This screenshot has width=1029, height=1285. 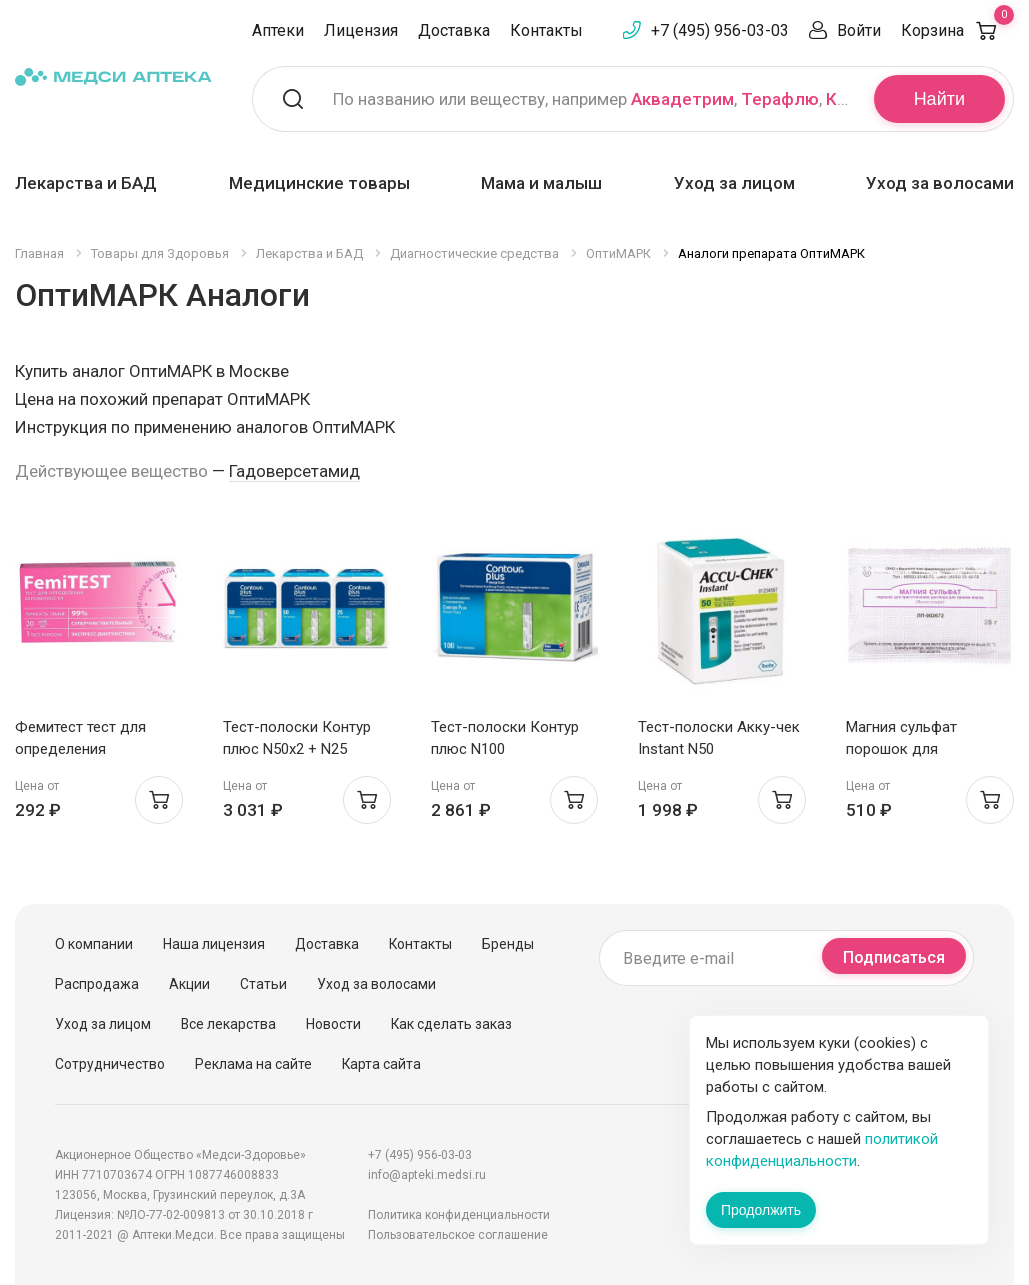 I want to click on Бренды, so click(x=508, y=944).